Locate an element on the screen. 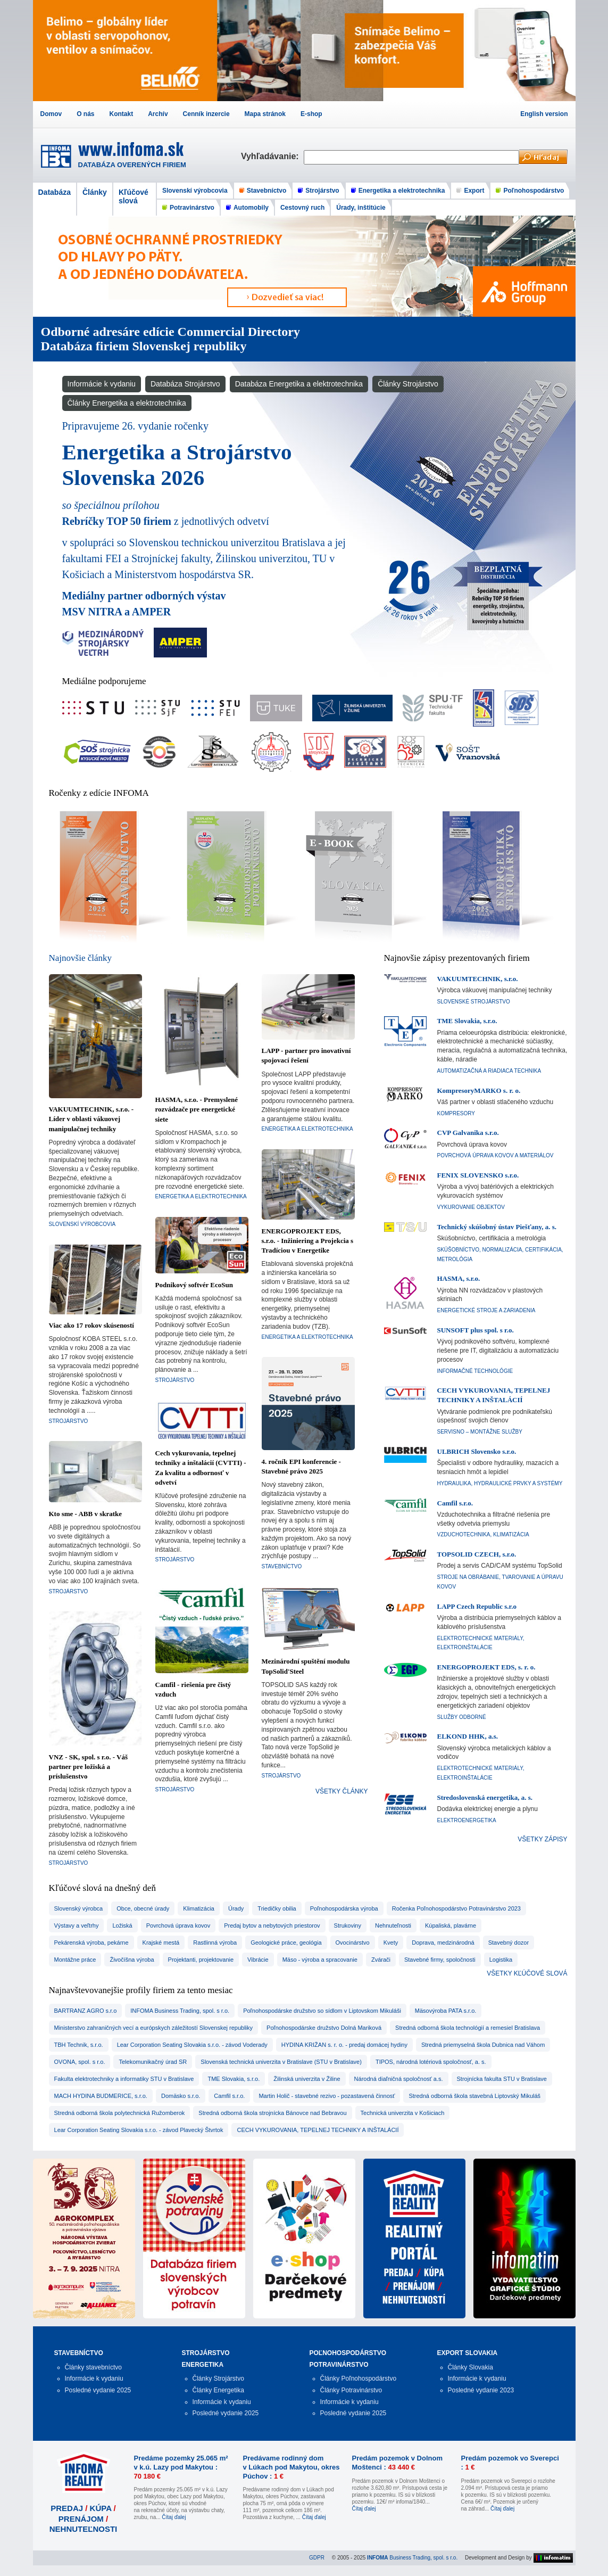 This screenshot has width=608, height=2576. Technická univerzita v Košiciach is located at coordinates (403, 2113).